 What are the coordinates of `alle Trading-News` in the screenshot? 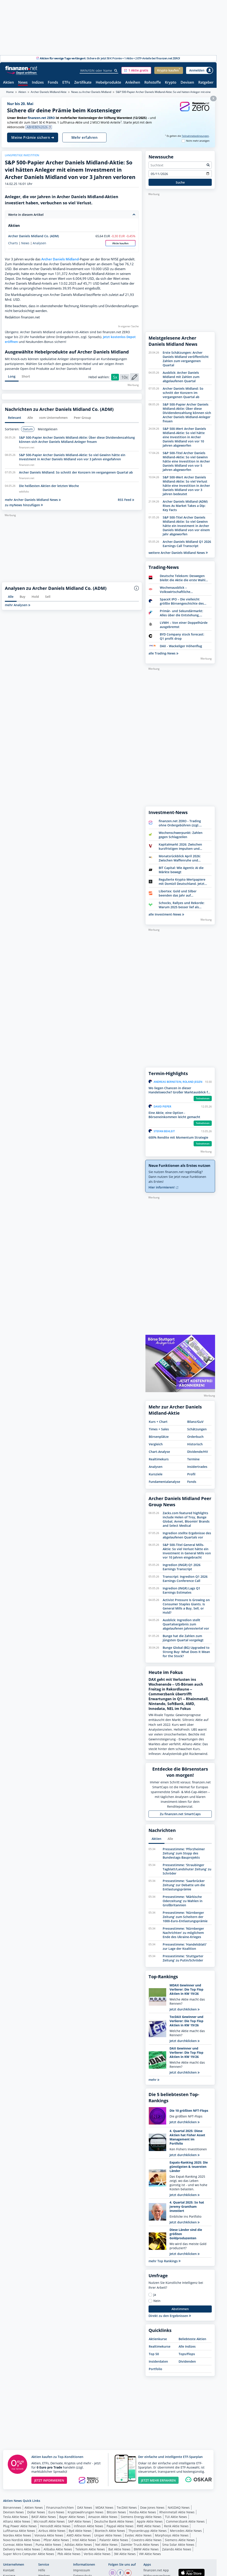 It's located at (163, 653).